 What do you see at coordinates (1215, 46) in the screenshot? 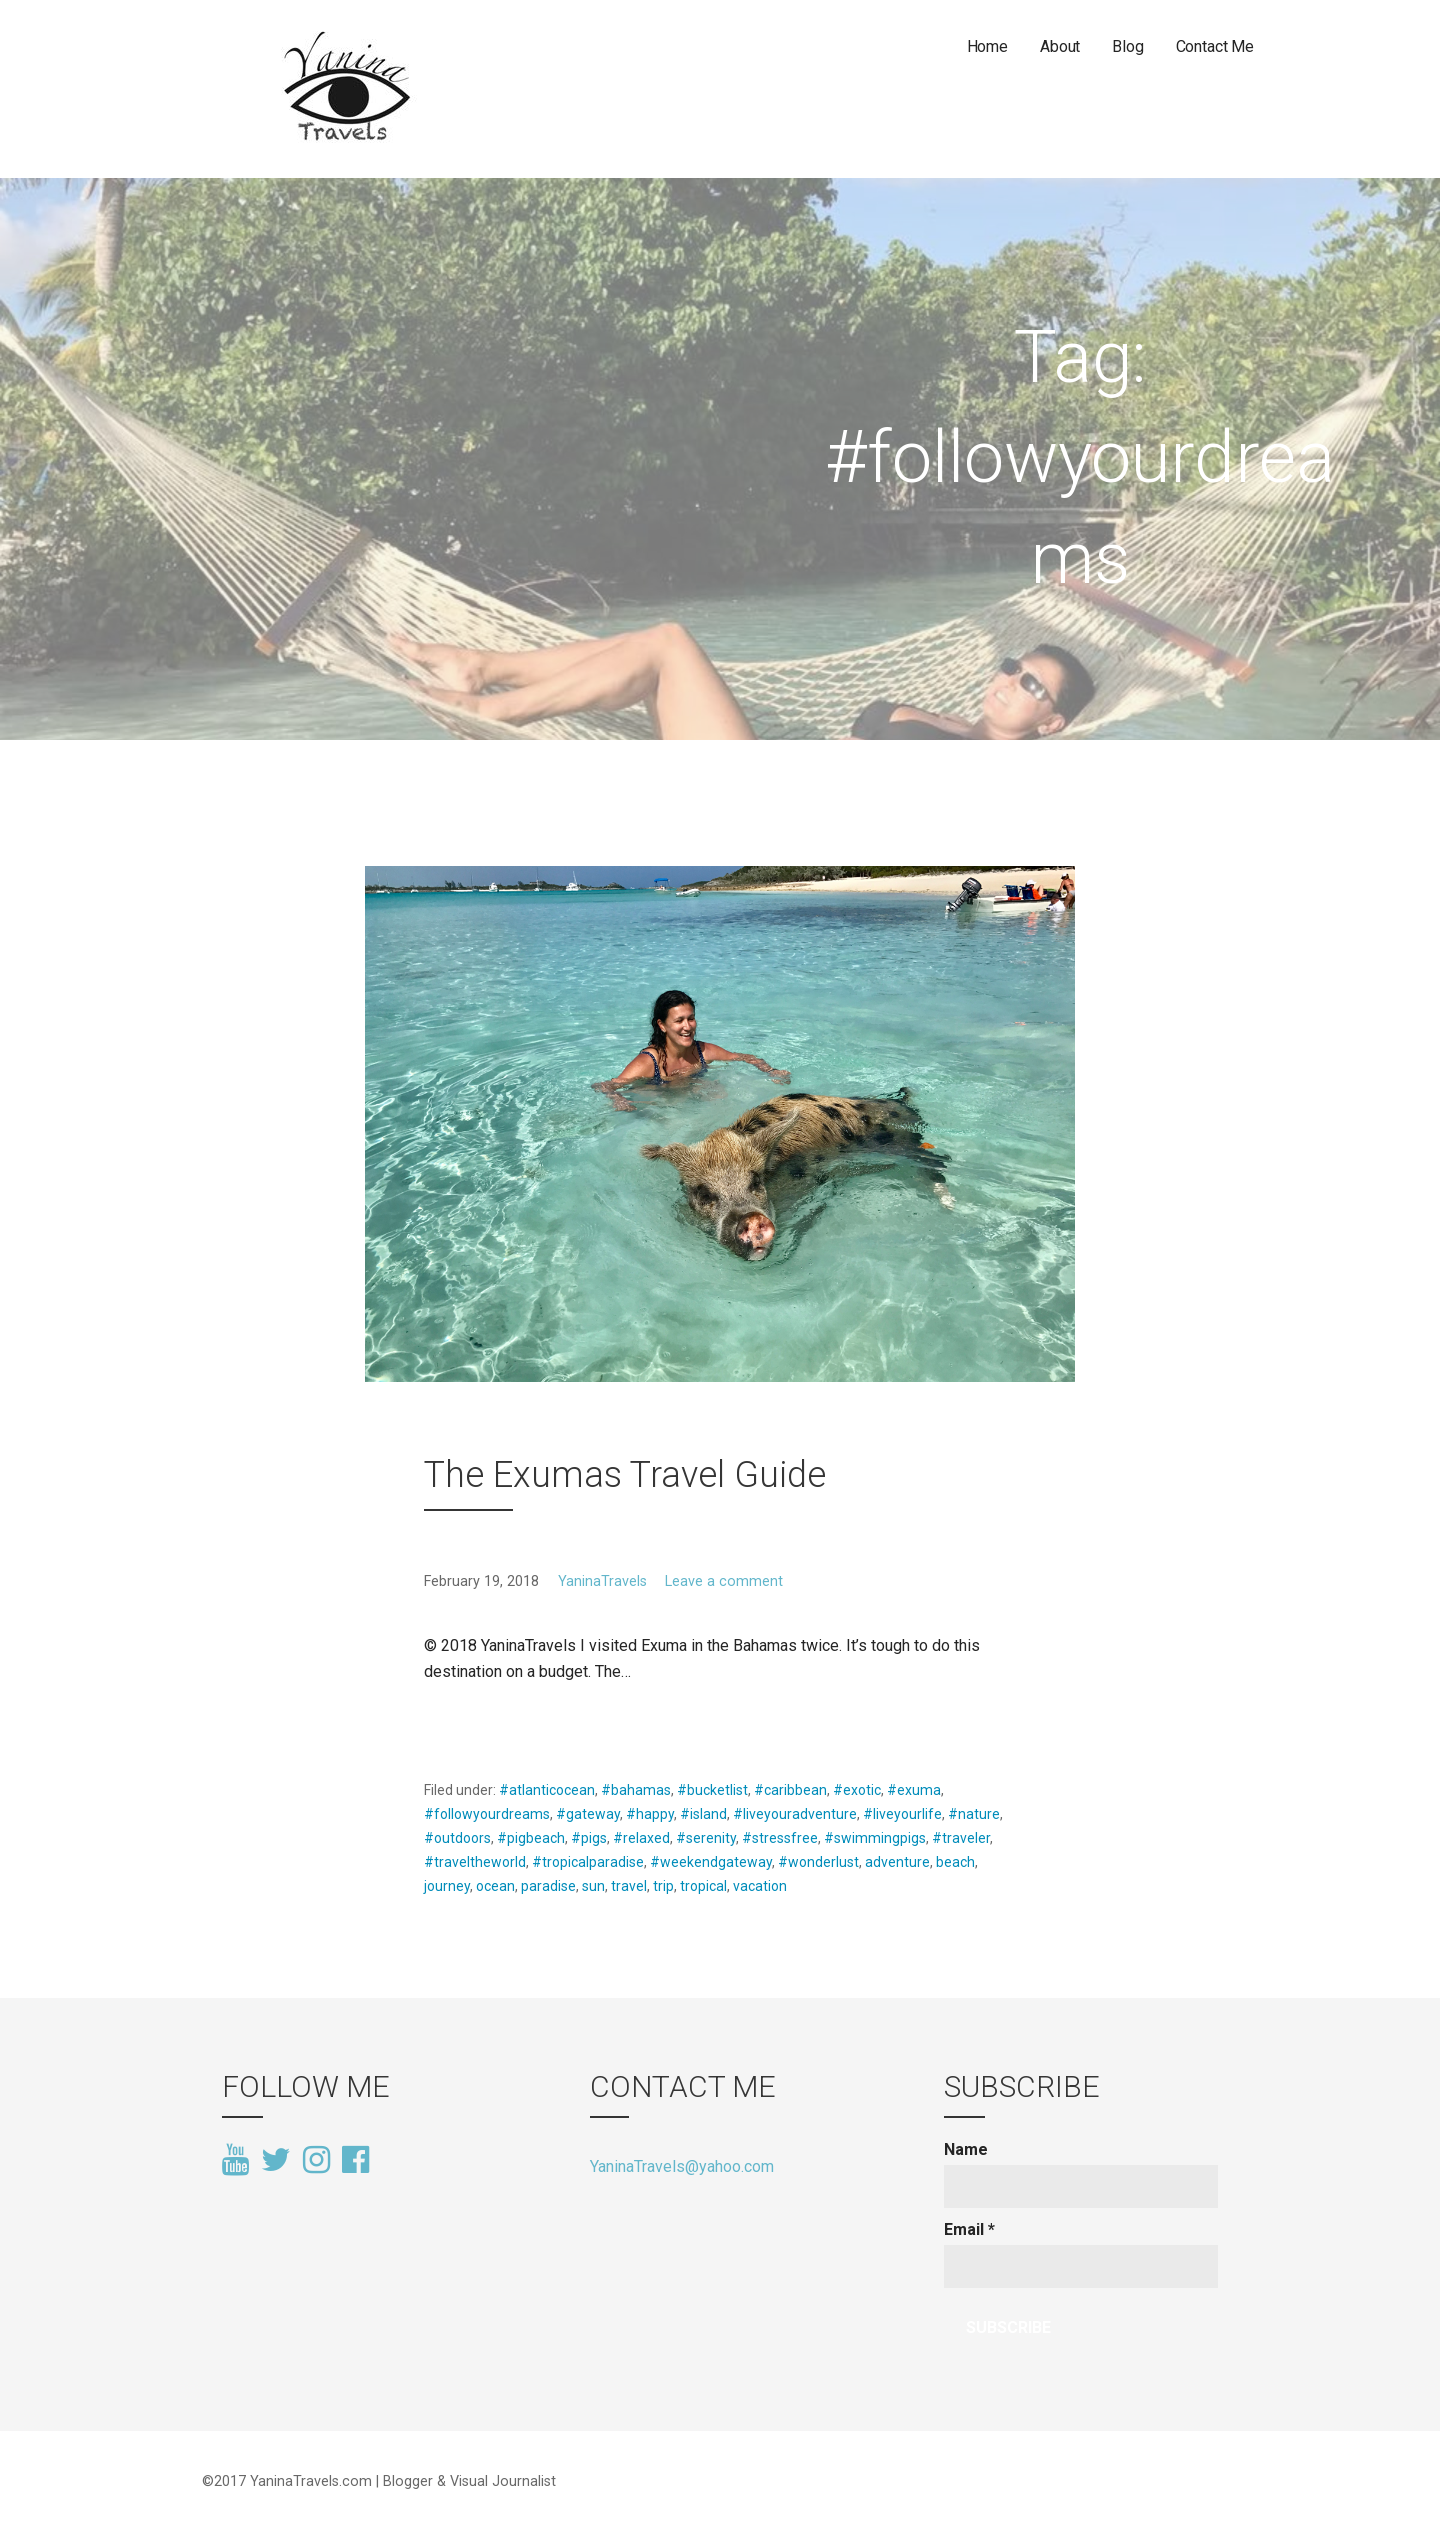
I see `Contact Me` at bounding box center [1215, 46].